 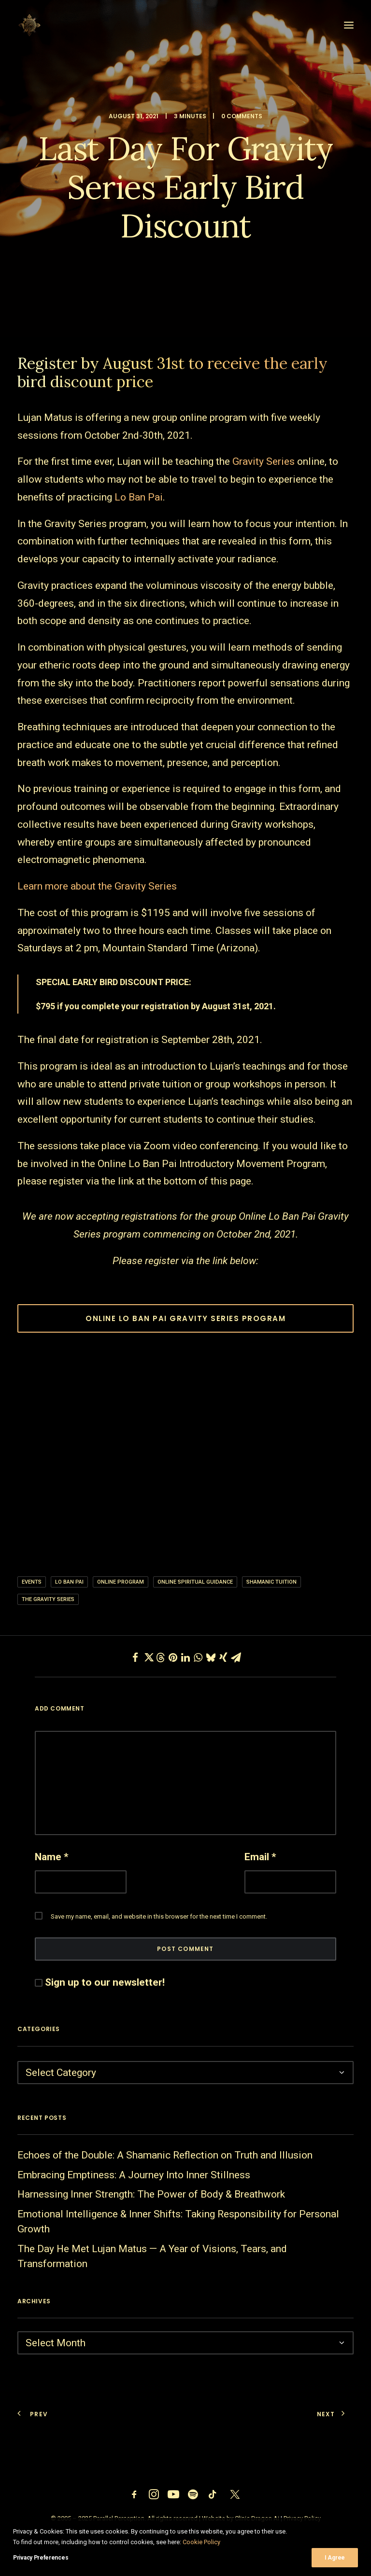 What do you see at coordinates (138, 497) in the screenshot?
I see `Lo Ban Pai` at bounding box center [138, 497].